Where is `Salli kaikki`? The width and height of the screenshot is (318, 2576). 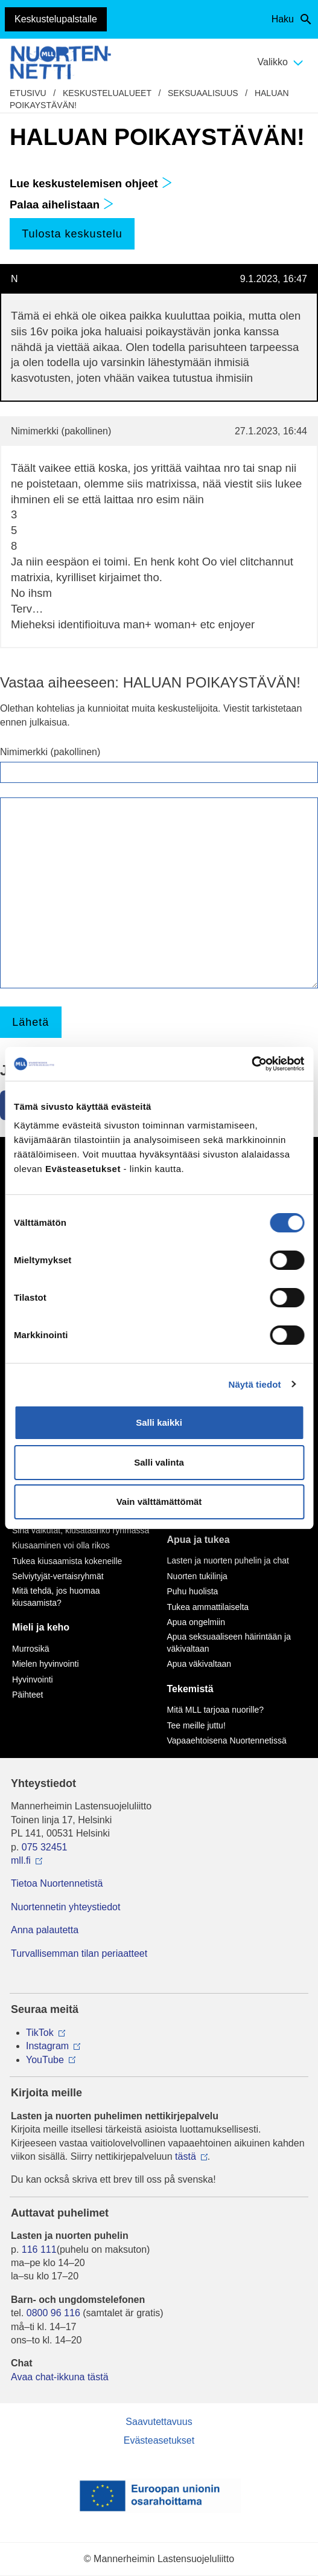 Salli kaikki is located at coordinates (159, 1422).